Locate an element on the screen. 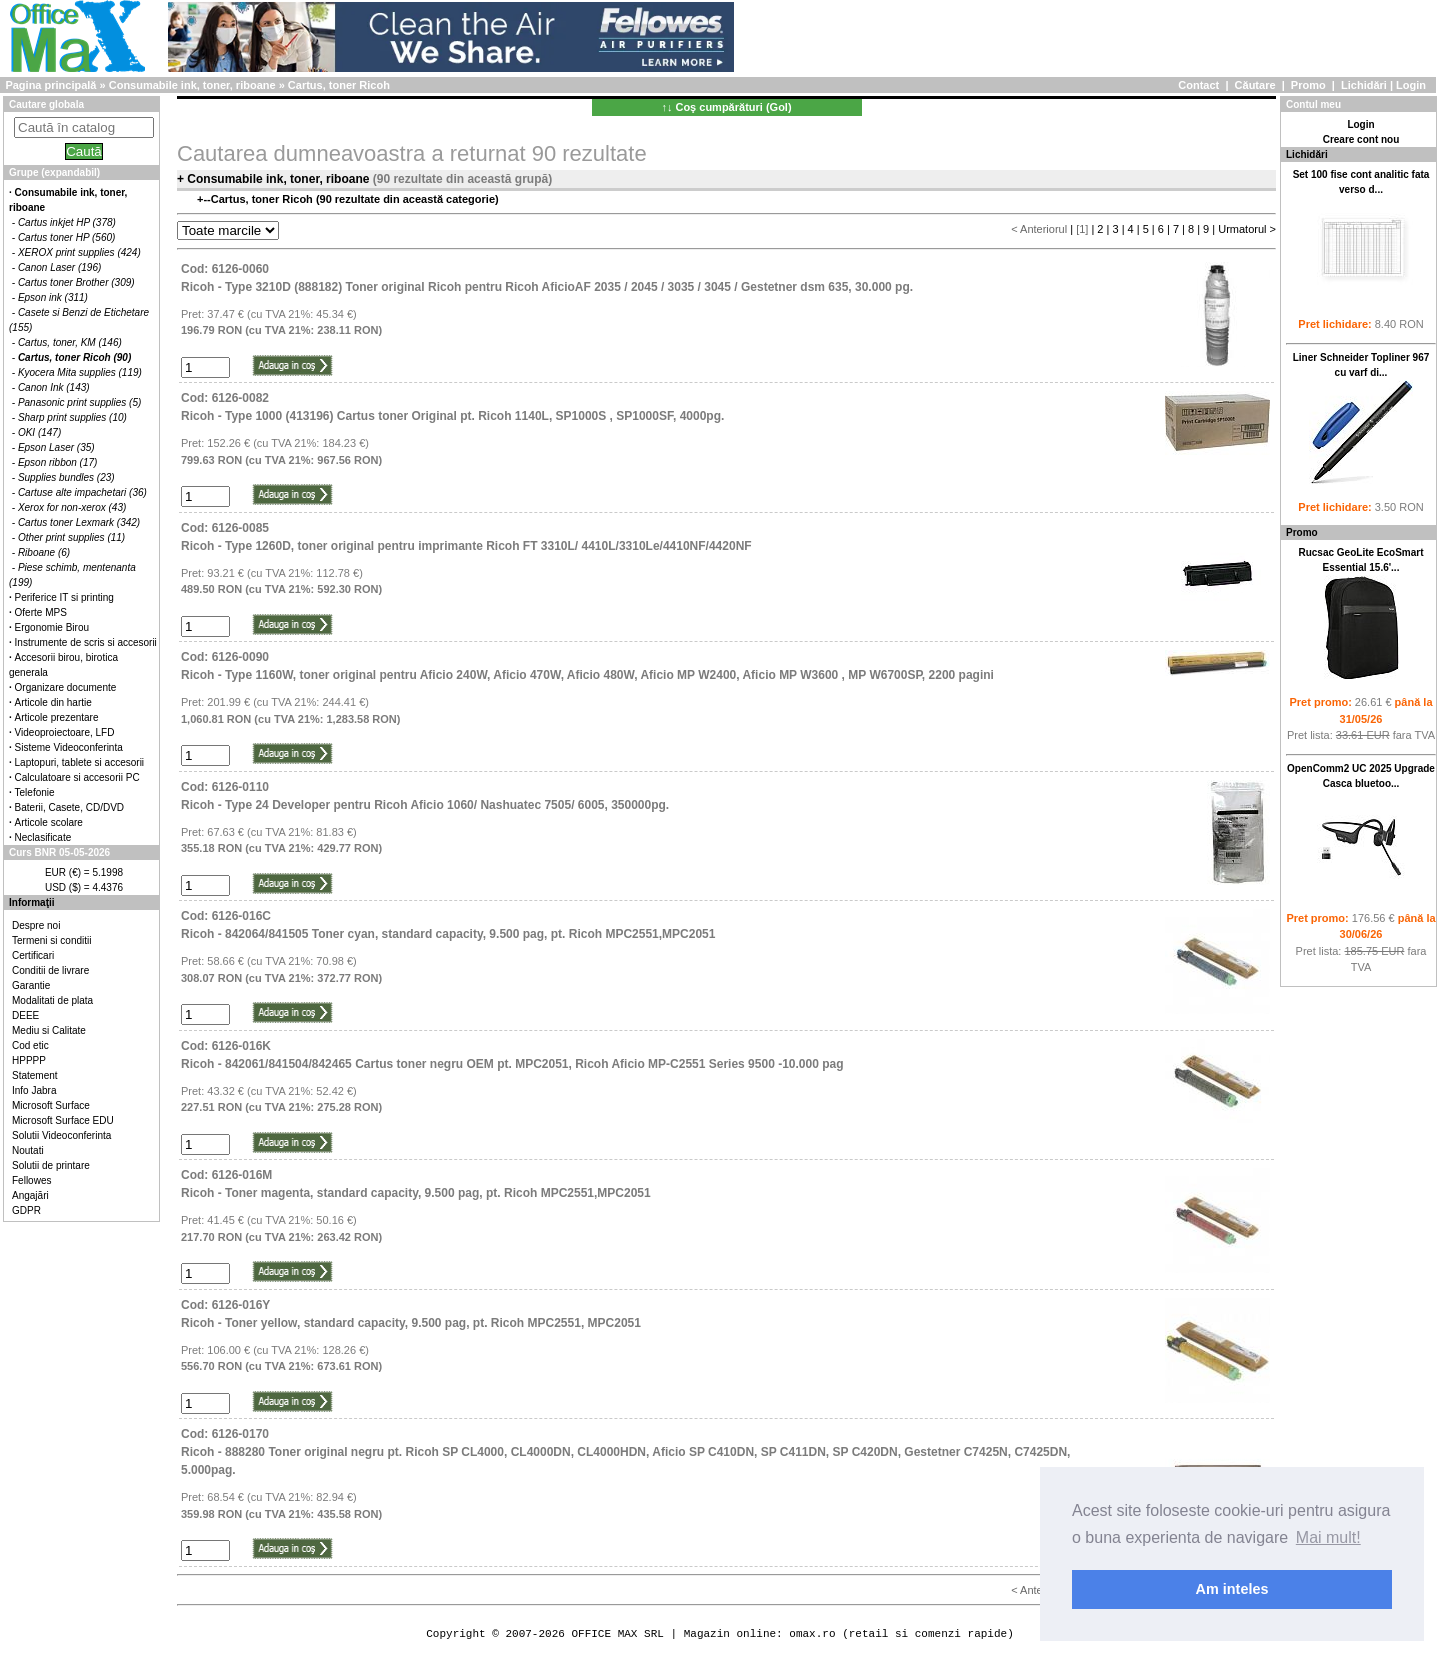  Lichidări is located at coordinates (1364, 85).